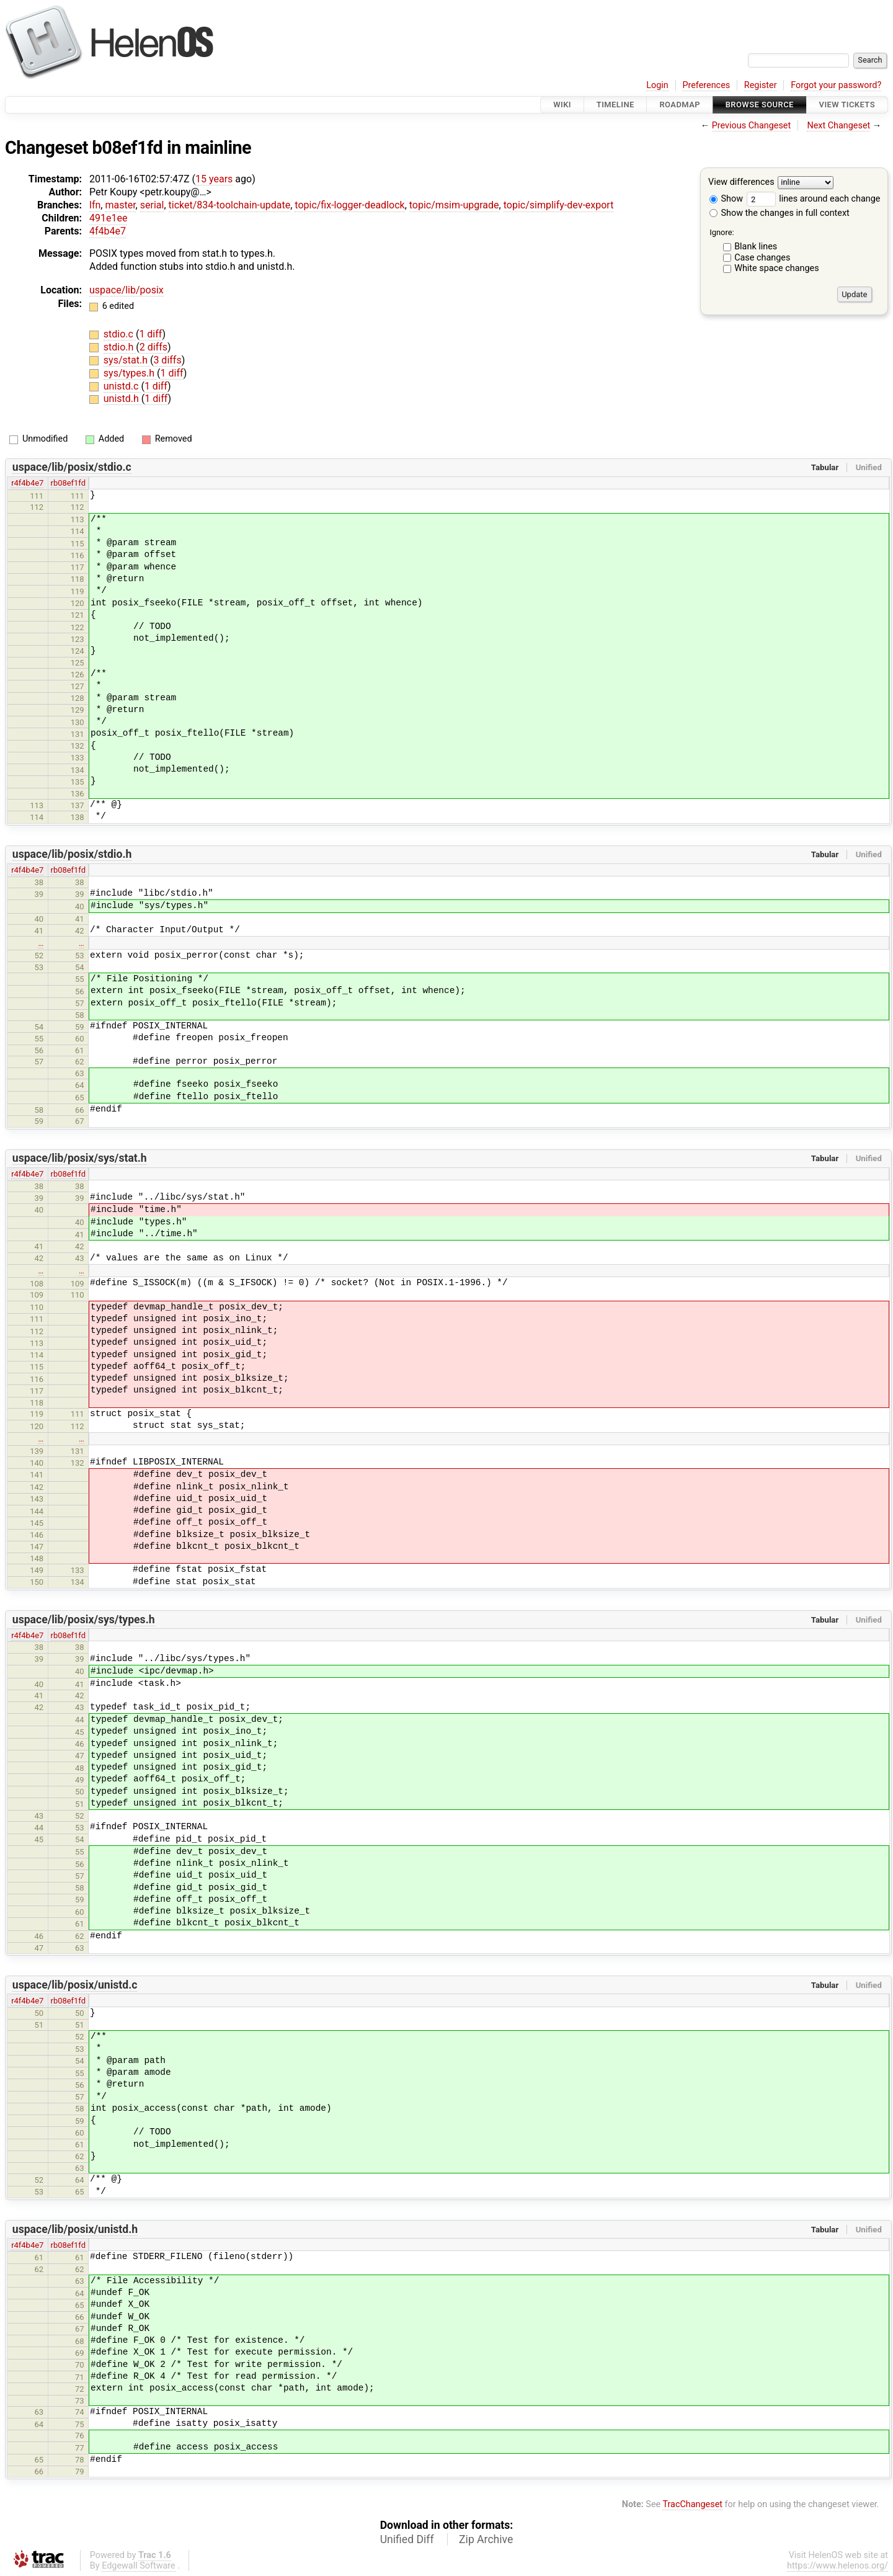 The width and height of the screenshot is (893, 2576). I want to click on topic/fix-logger-deadlock, so click(349, 205).